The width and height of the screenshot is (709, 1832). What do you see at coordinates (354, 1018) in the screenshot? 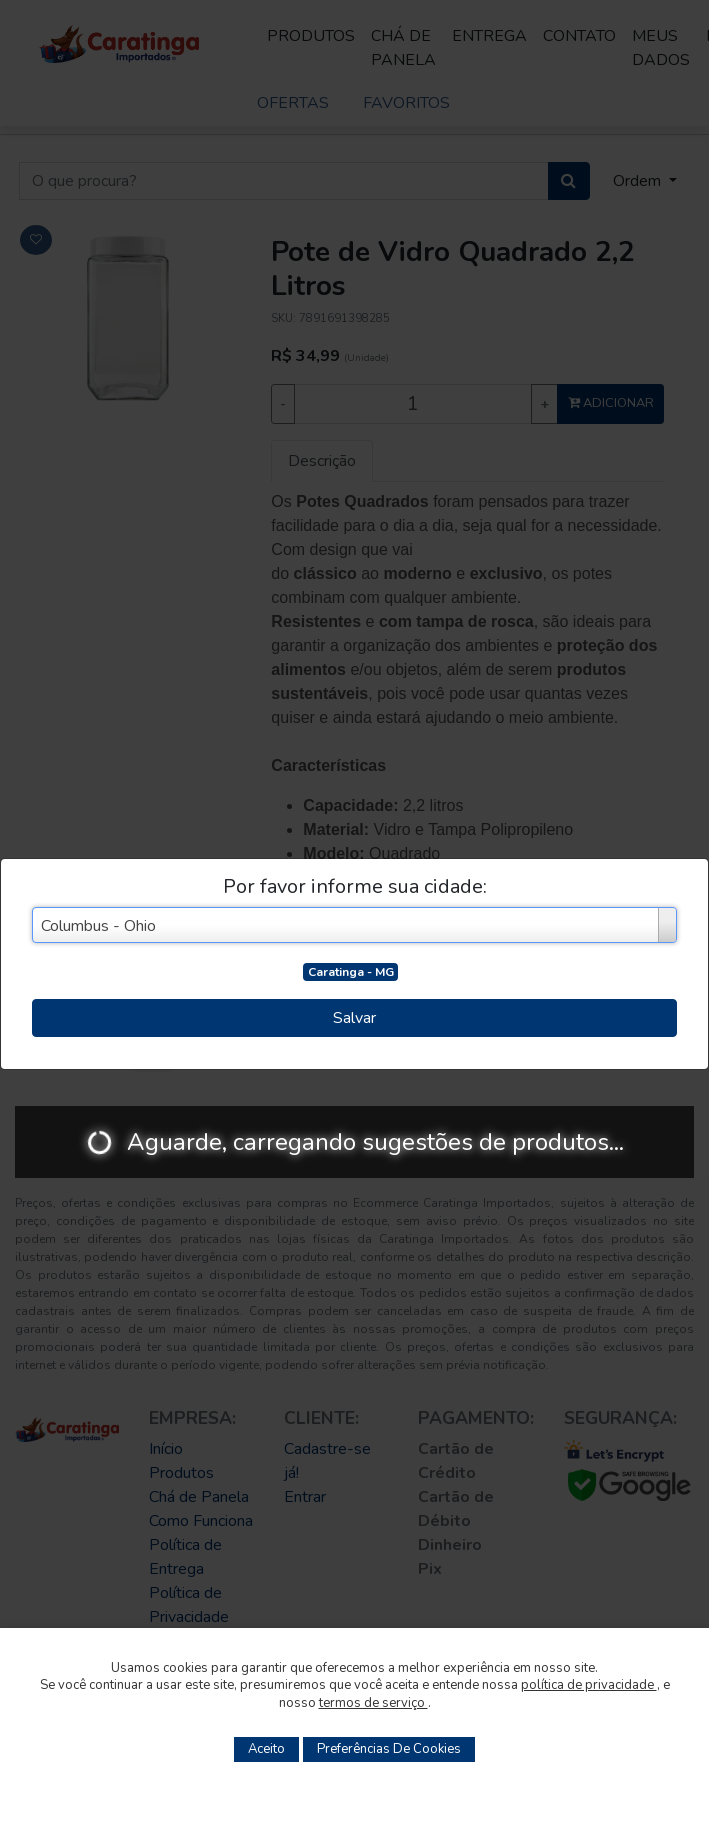
I see `Salvar` at bounding box center [354, 1018].